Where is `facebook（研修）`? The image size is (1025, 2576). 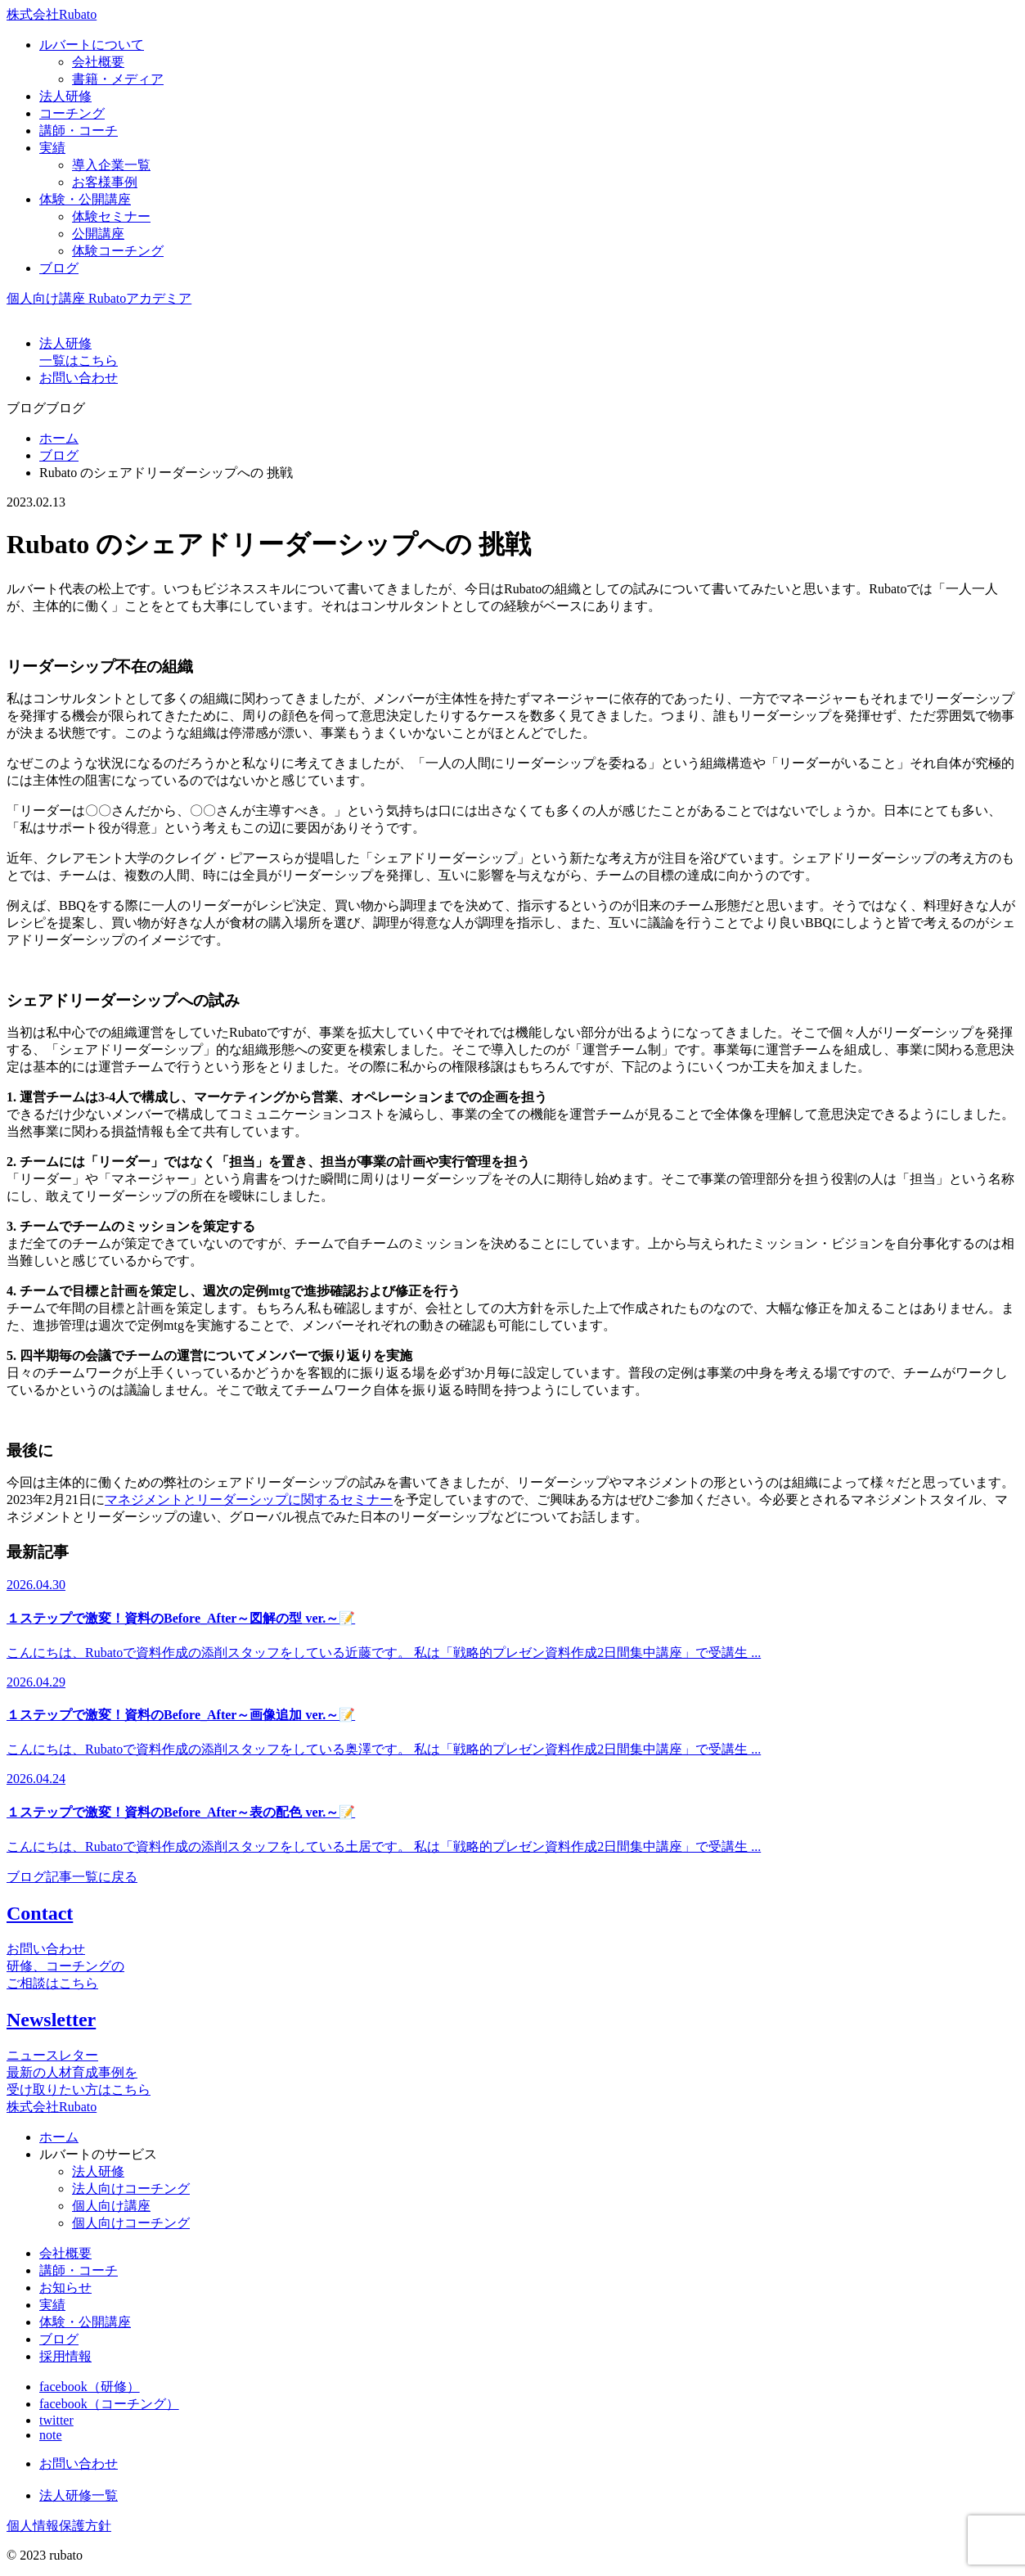
facebook（研修） is located at coordinates (89, 2387).